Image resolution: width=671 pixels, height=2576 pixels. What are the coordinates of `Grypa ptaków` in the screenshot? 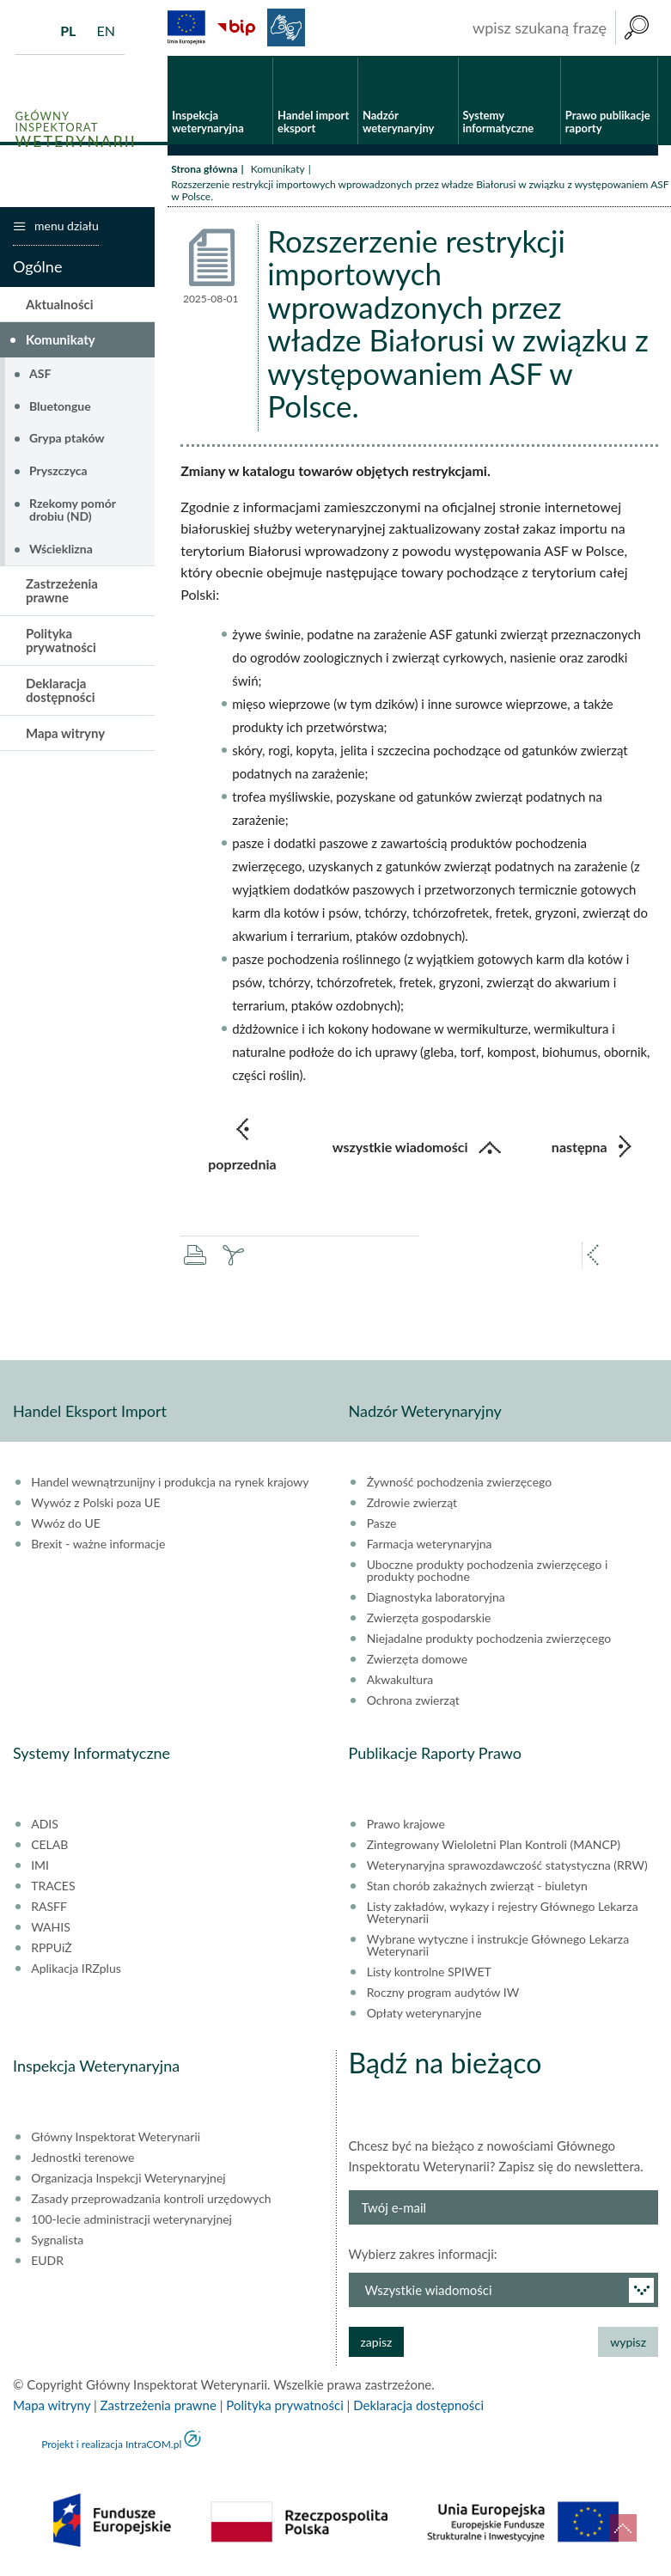 It's located at (67, 439).